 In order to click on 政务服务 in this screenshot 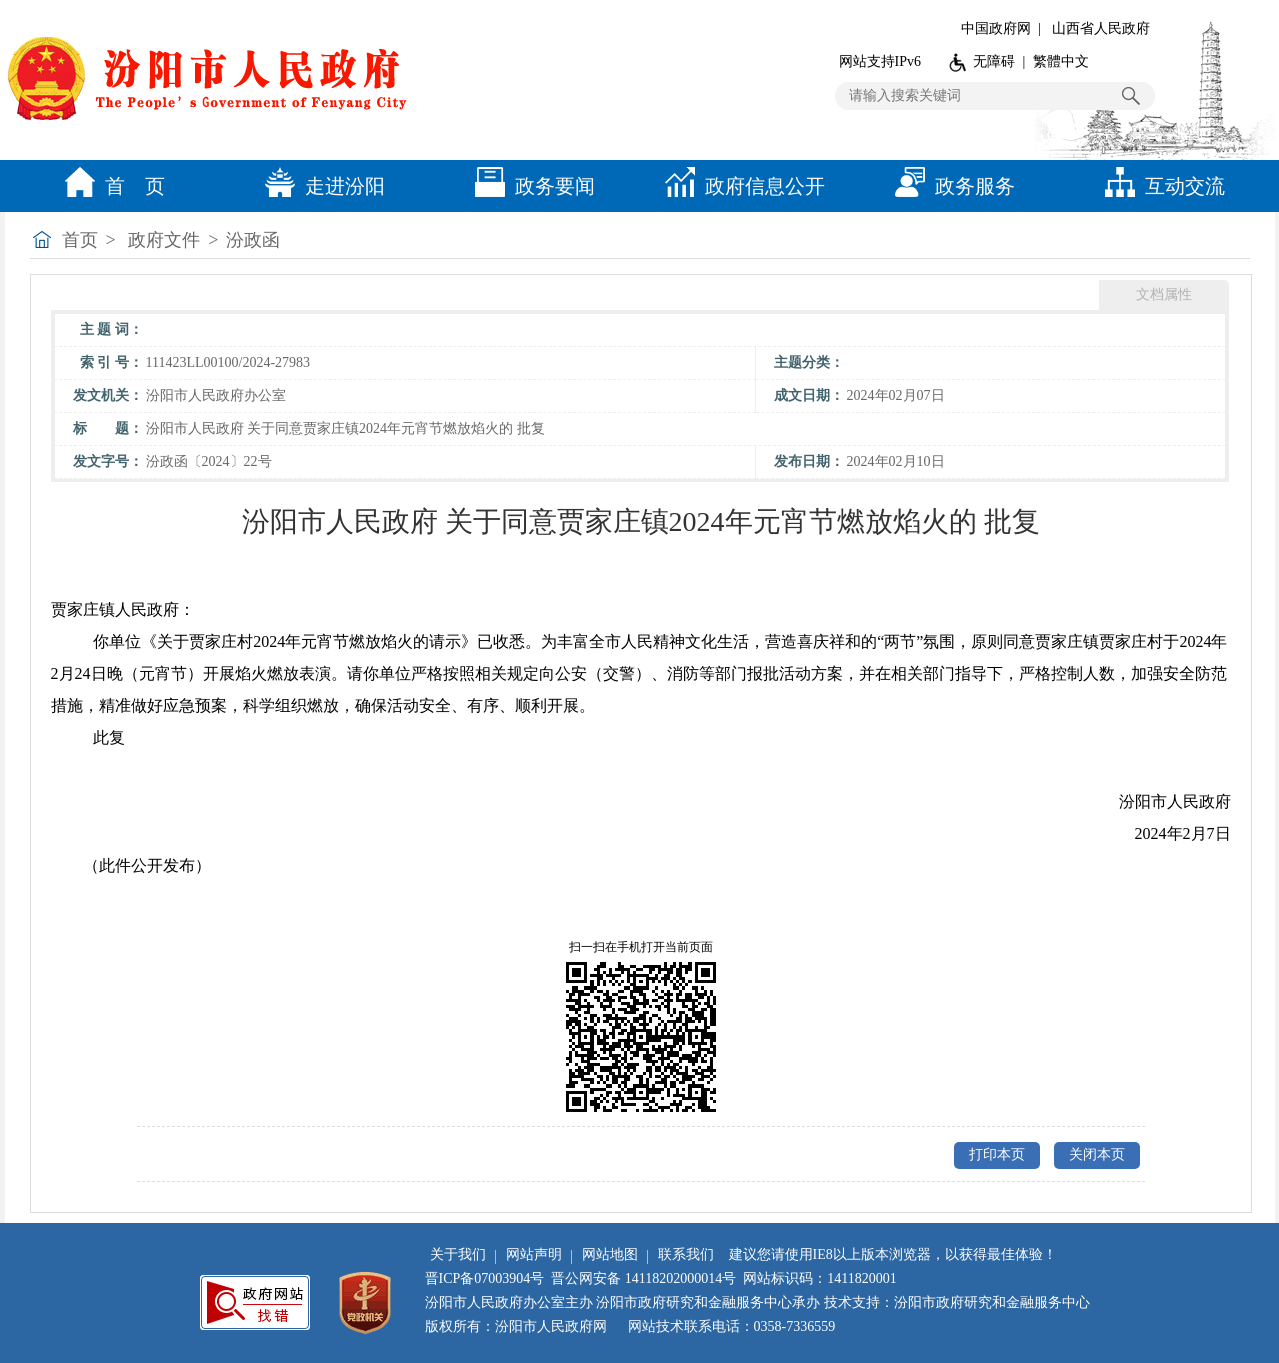, I will do `click(950, 186)`.